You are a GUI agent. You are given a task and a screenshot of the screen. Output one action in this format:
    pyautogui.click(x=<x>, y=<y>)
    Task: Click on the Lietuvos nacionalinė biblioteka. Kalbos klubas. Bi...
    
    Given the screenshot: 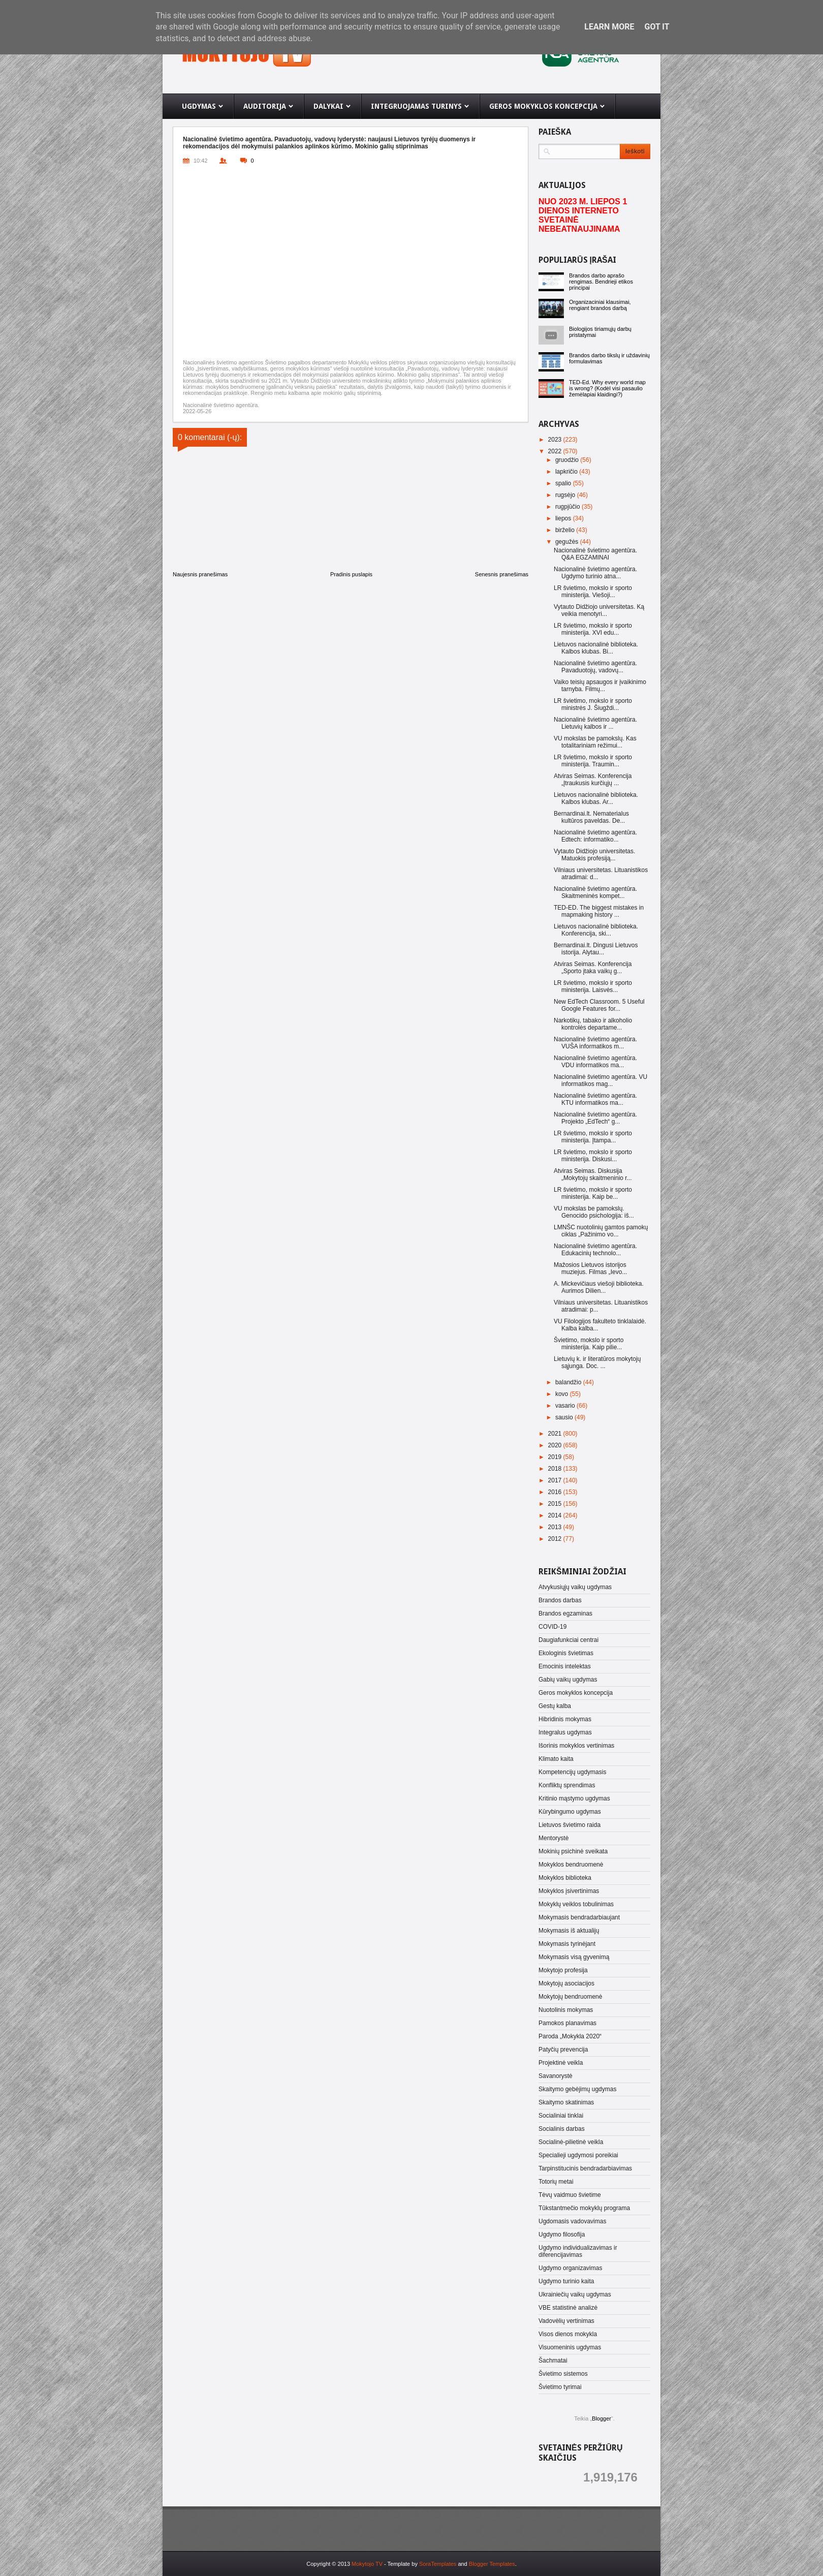 What is the action you would take?
    pyautogui.click(x=596, y=648)
    